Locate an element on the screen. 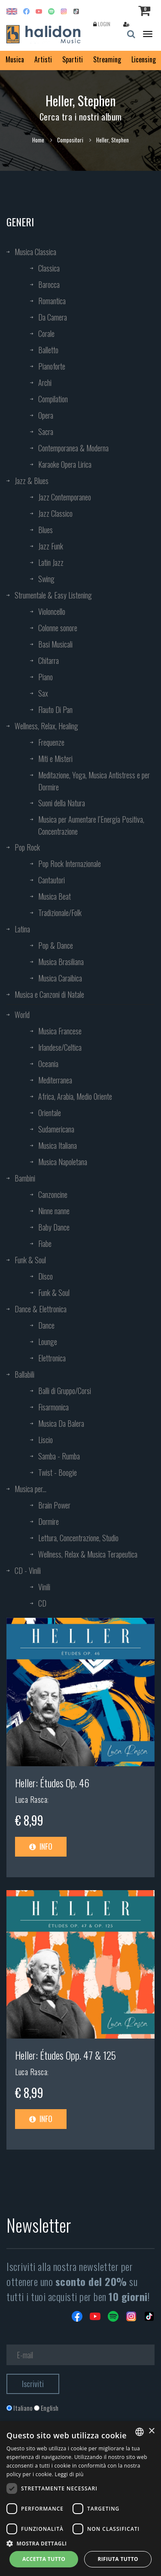  Dance is located at coordinates (46, 1325).